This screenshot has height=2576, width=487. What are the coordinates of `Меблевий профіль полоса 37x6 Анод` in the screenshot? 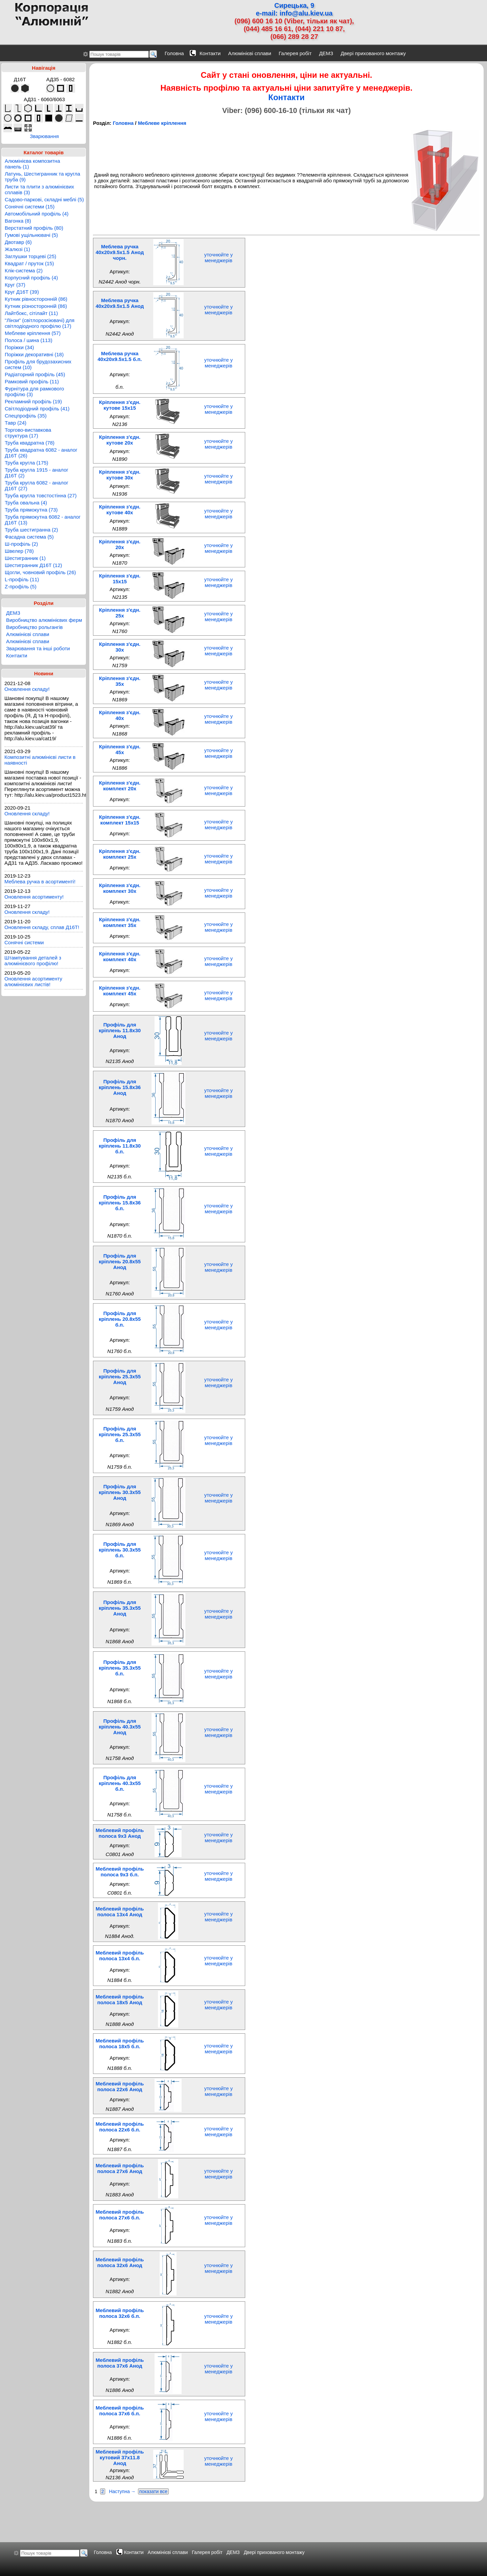 It's located at (120, 2363).